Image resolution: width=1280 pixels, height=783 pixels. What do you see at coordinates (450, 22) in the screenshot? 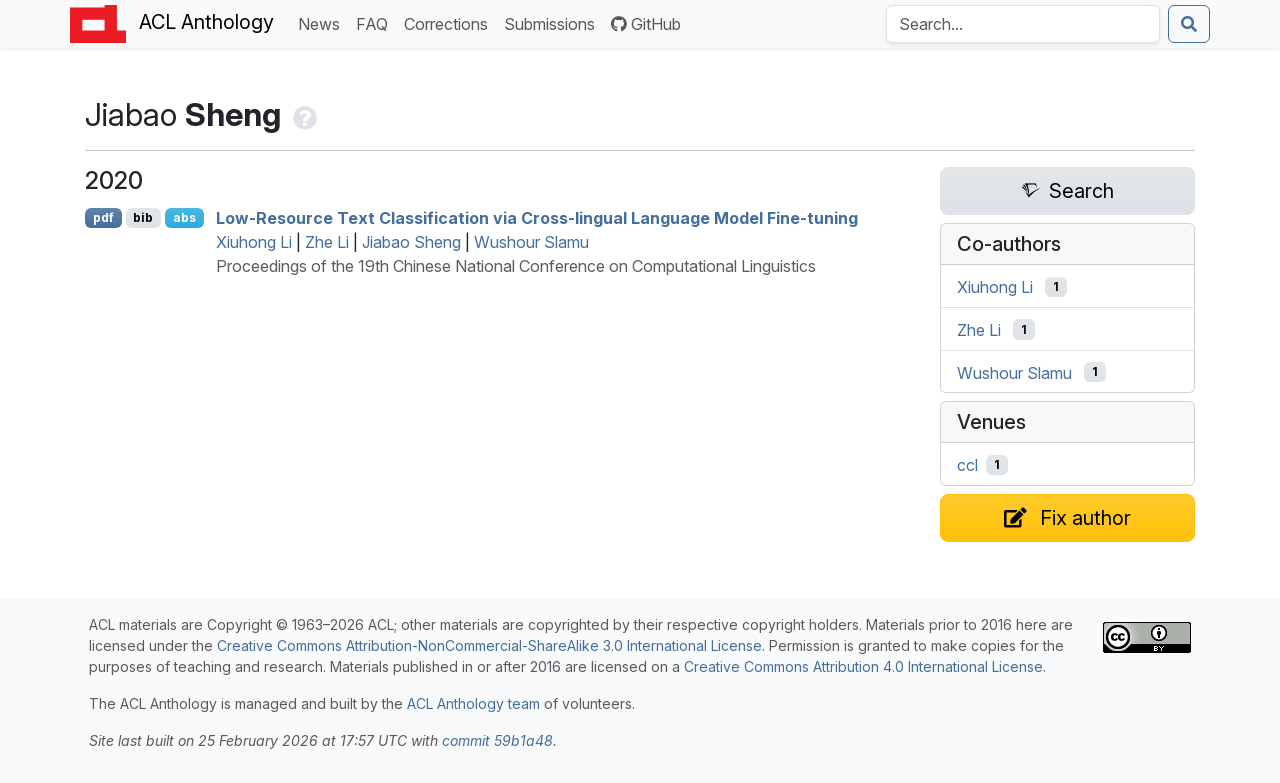
I see `Corrections` at bounding box center [450, 22].